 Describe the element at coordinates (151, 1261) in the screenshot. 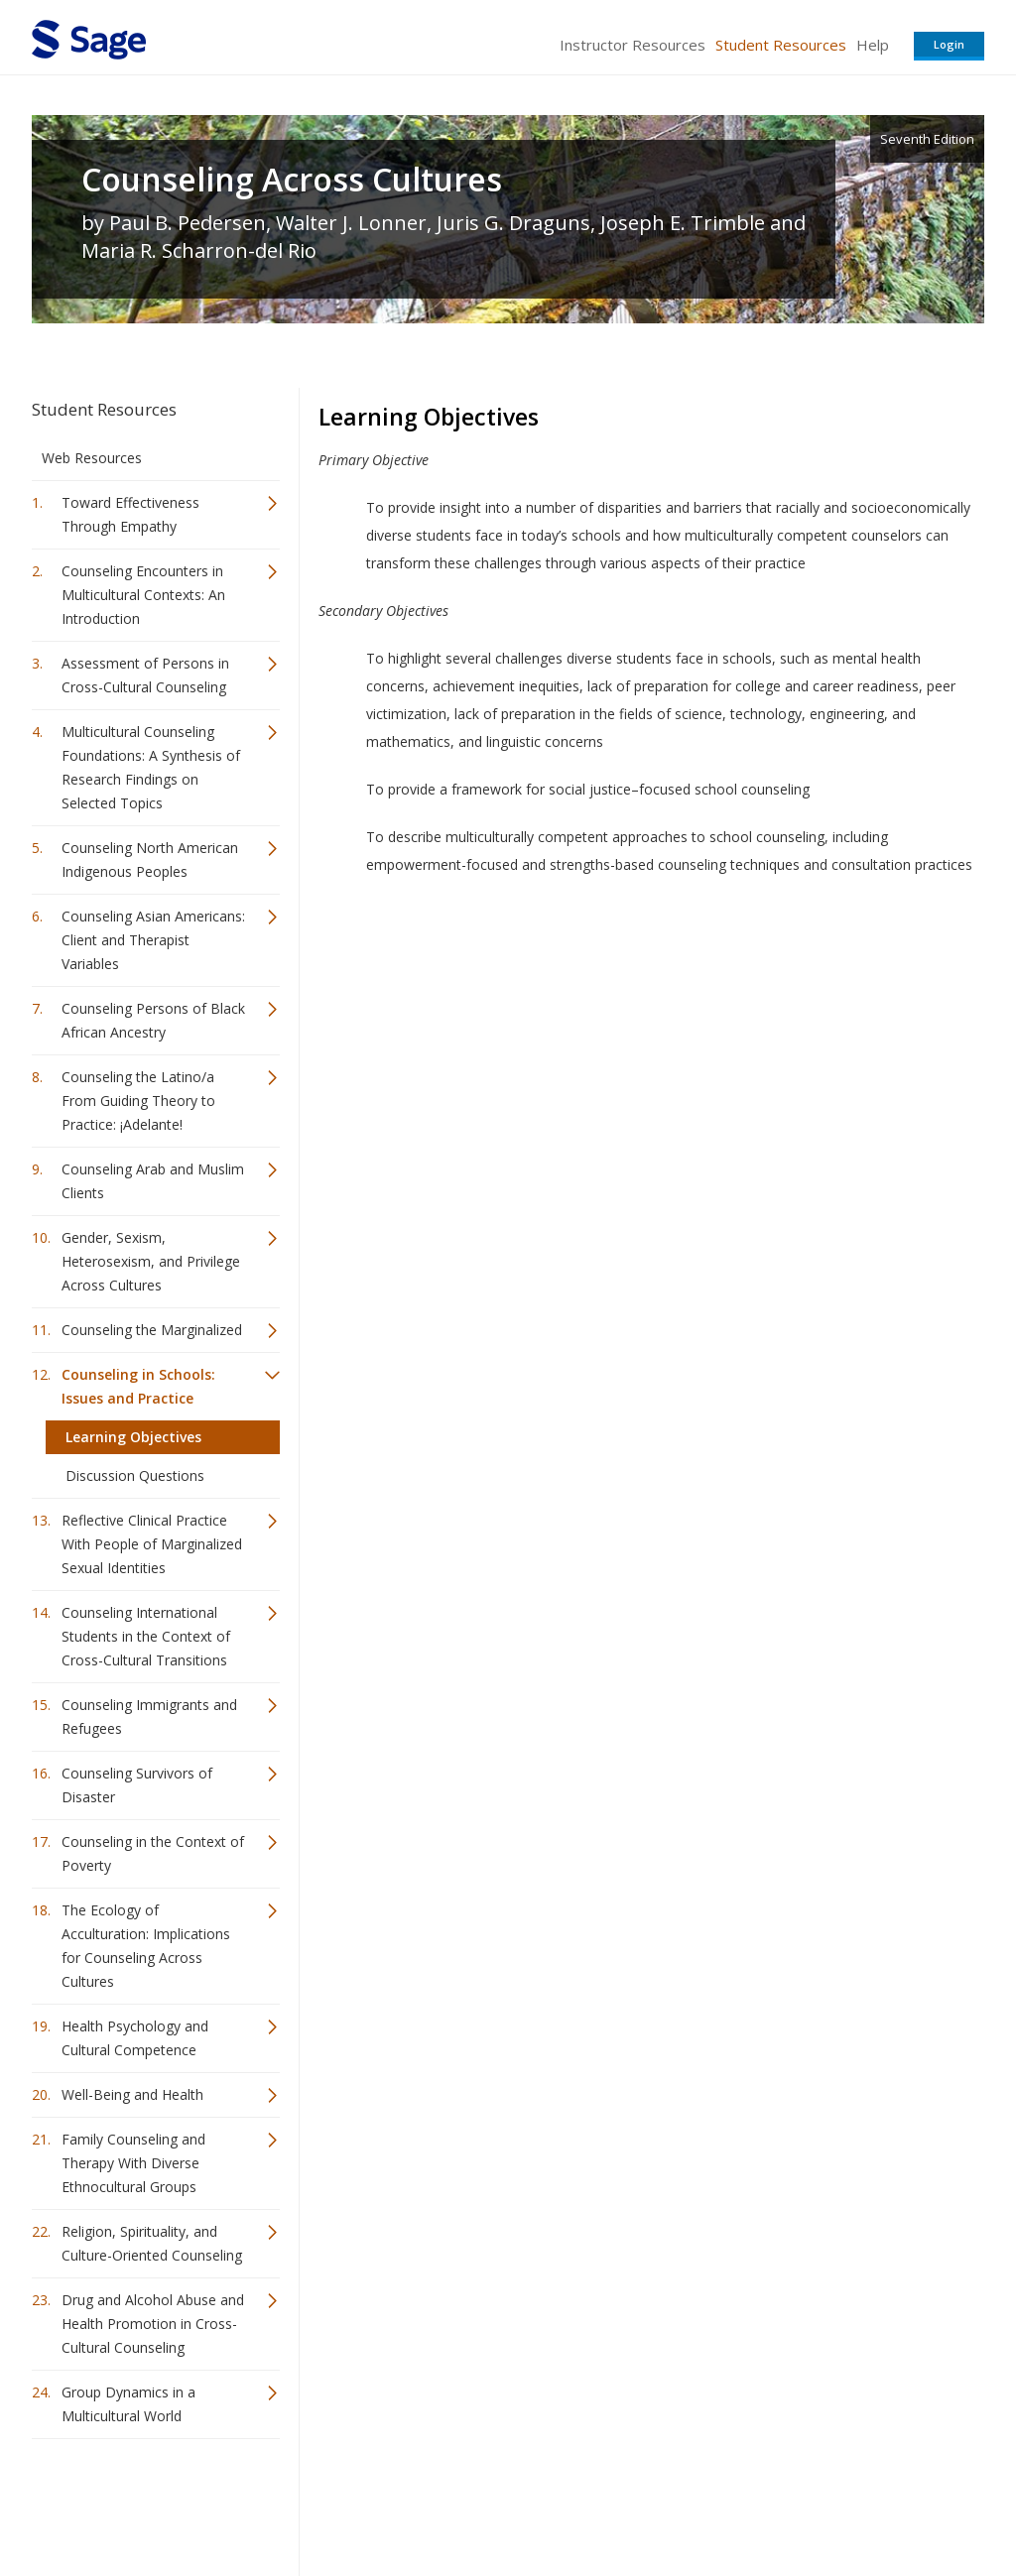

I see `Gender, Sexism, Heterosexism, and Privilege Across Cultures` at that location.